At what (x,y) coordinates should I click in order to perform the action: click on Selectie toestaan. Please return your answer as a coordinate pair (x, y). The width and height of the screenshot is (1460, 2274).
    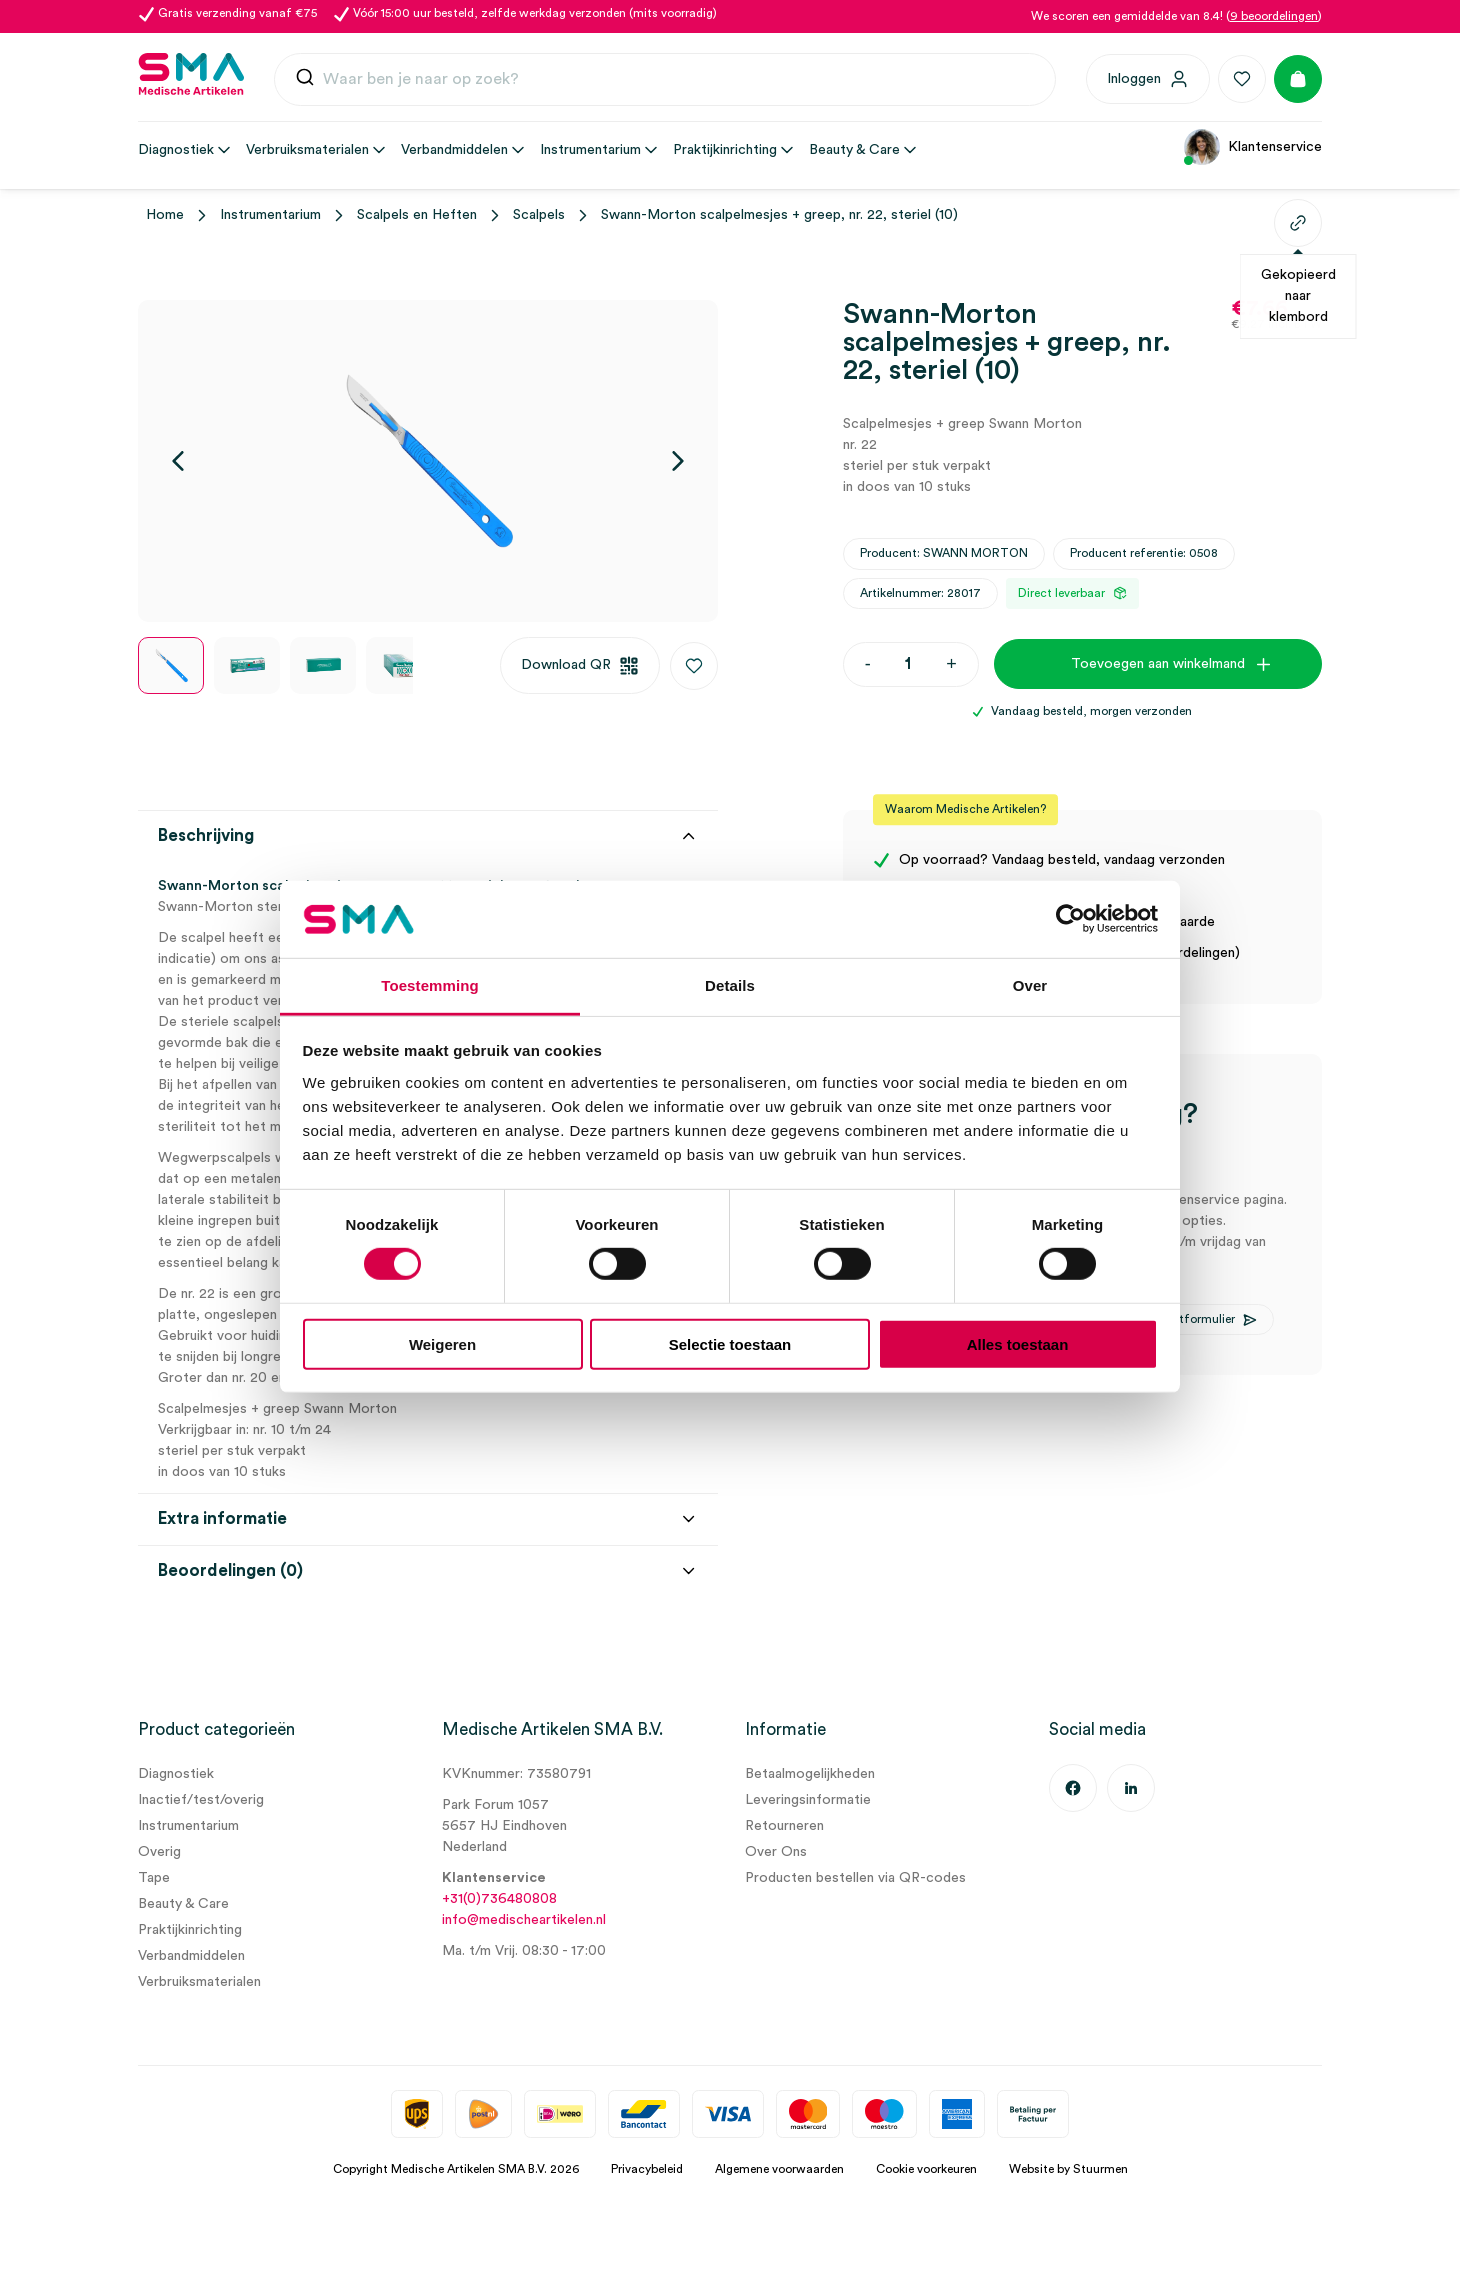
    Looking at the image, I should click on (730, 1343).